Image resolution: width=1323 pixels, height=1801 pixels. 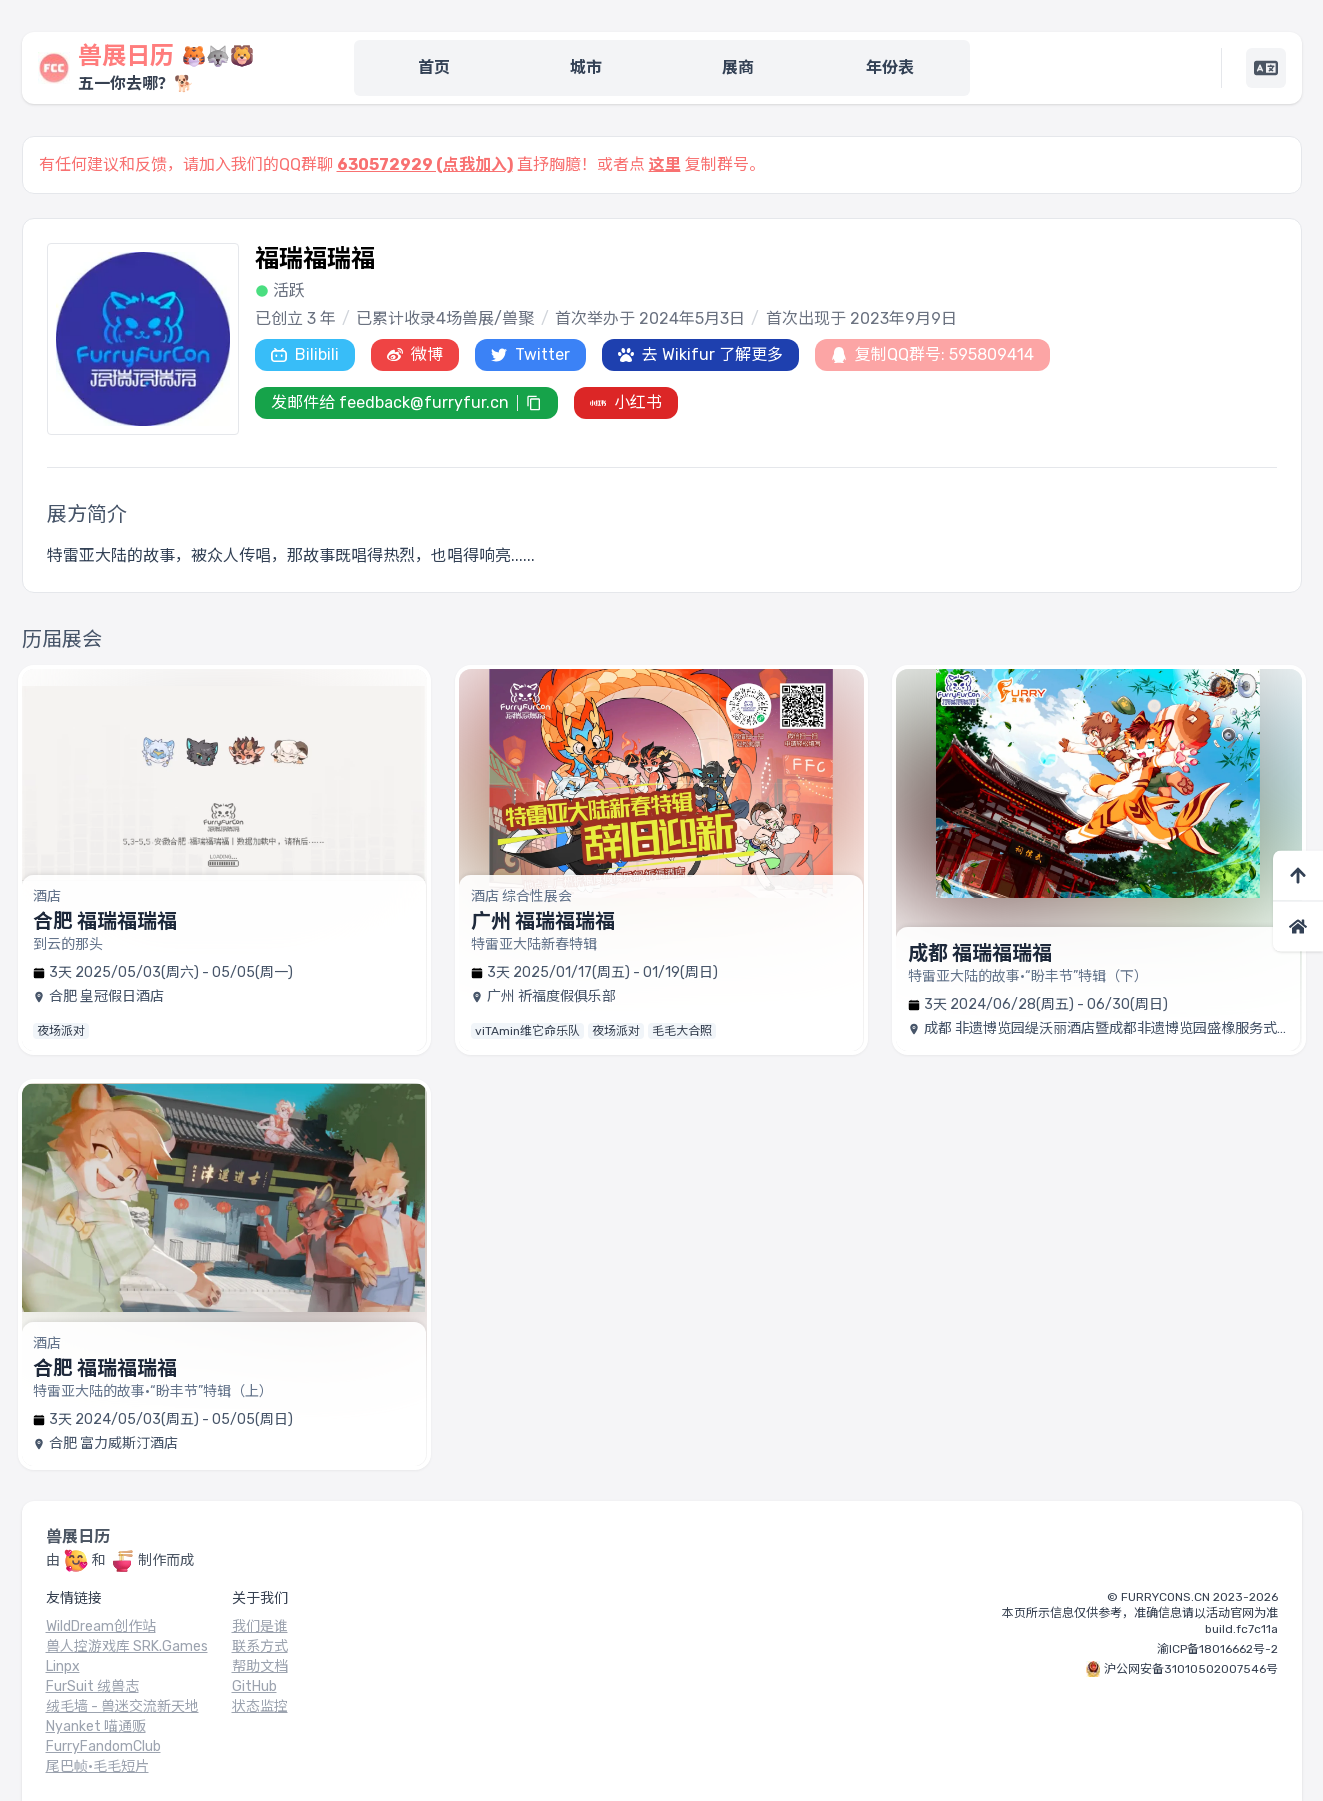 What do you see at coordinates (260, 1666) in the screenshot?
I see `帮助文档` at bounding box center [260, 1666].